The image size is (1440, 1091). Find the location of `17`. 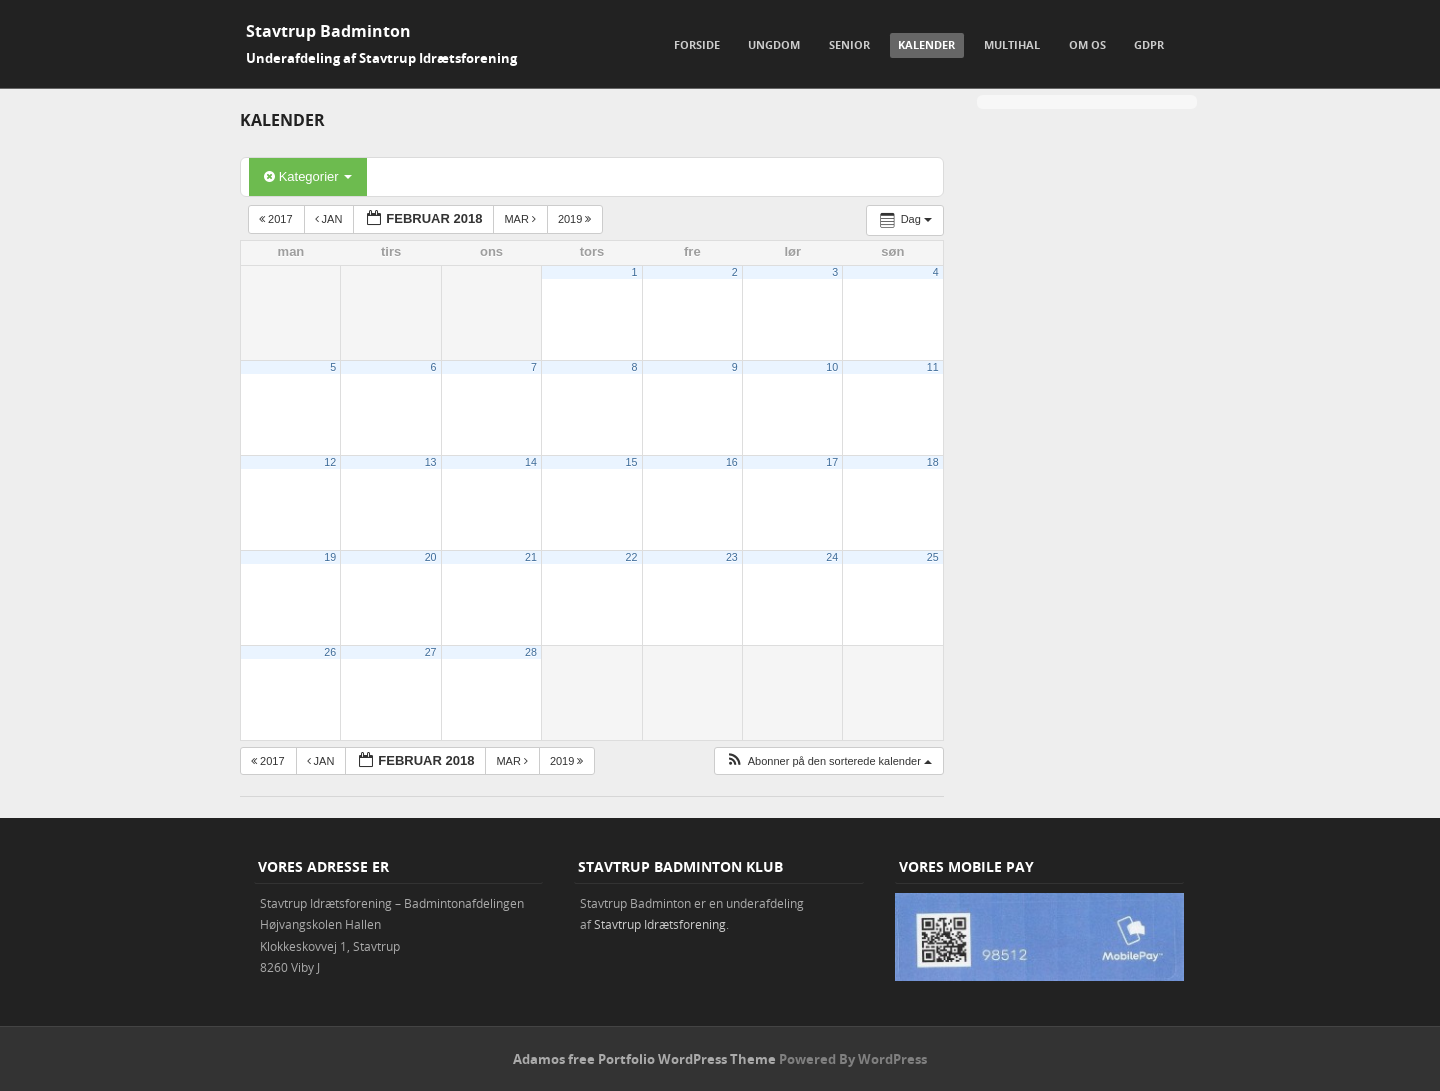

17 is located at coordinates (832, 462).